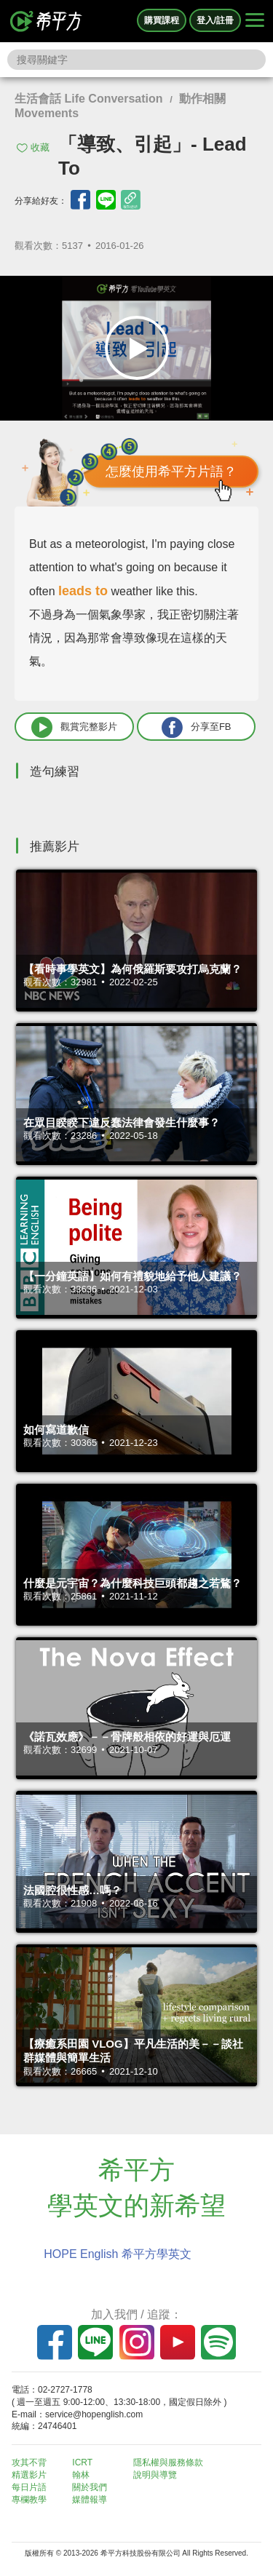 This screenshot has width=273, height=2576. What do you see at coordinates (168, 2462) in the screenshot?
I see `隱私權與服務條款` at bounding box center [168, 2462].